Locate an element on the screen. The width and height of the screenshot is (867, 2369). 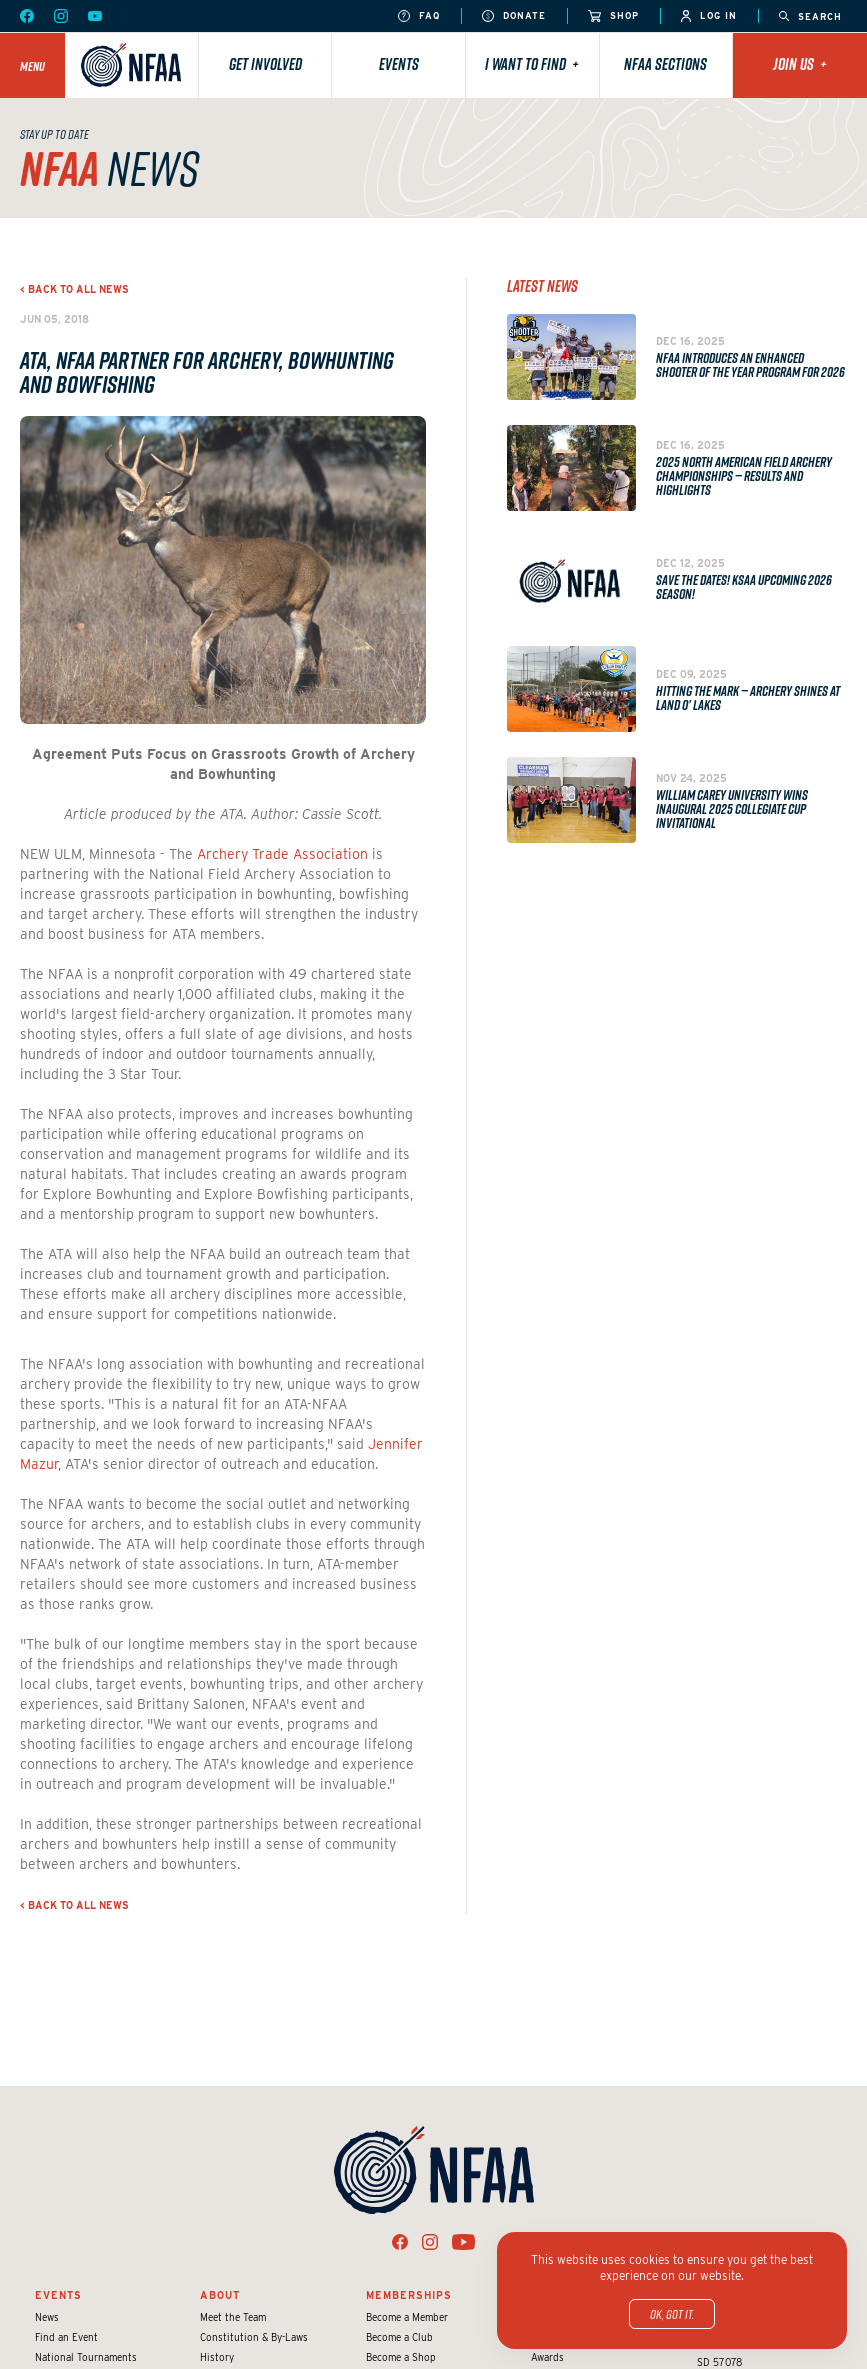
History is located at coordinates (217, 2357).